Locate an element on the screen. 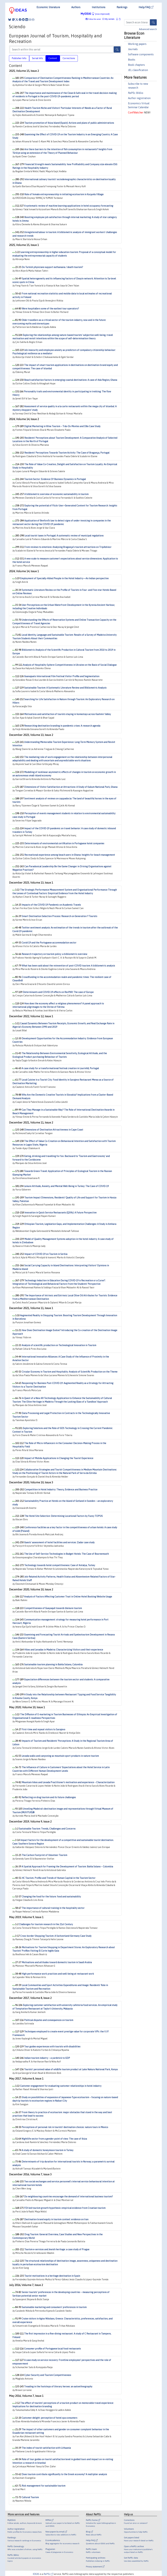  Impact of COVID-19 on Tourism in Serbia is located at coordinates (45, 1254).